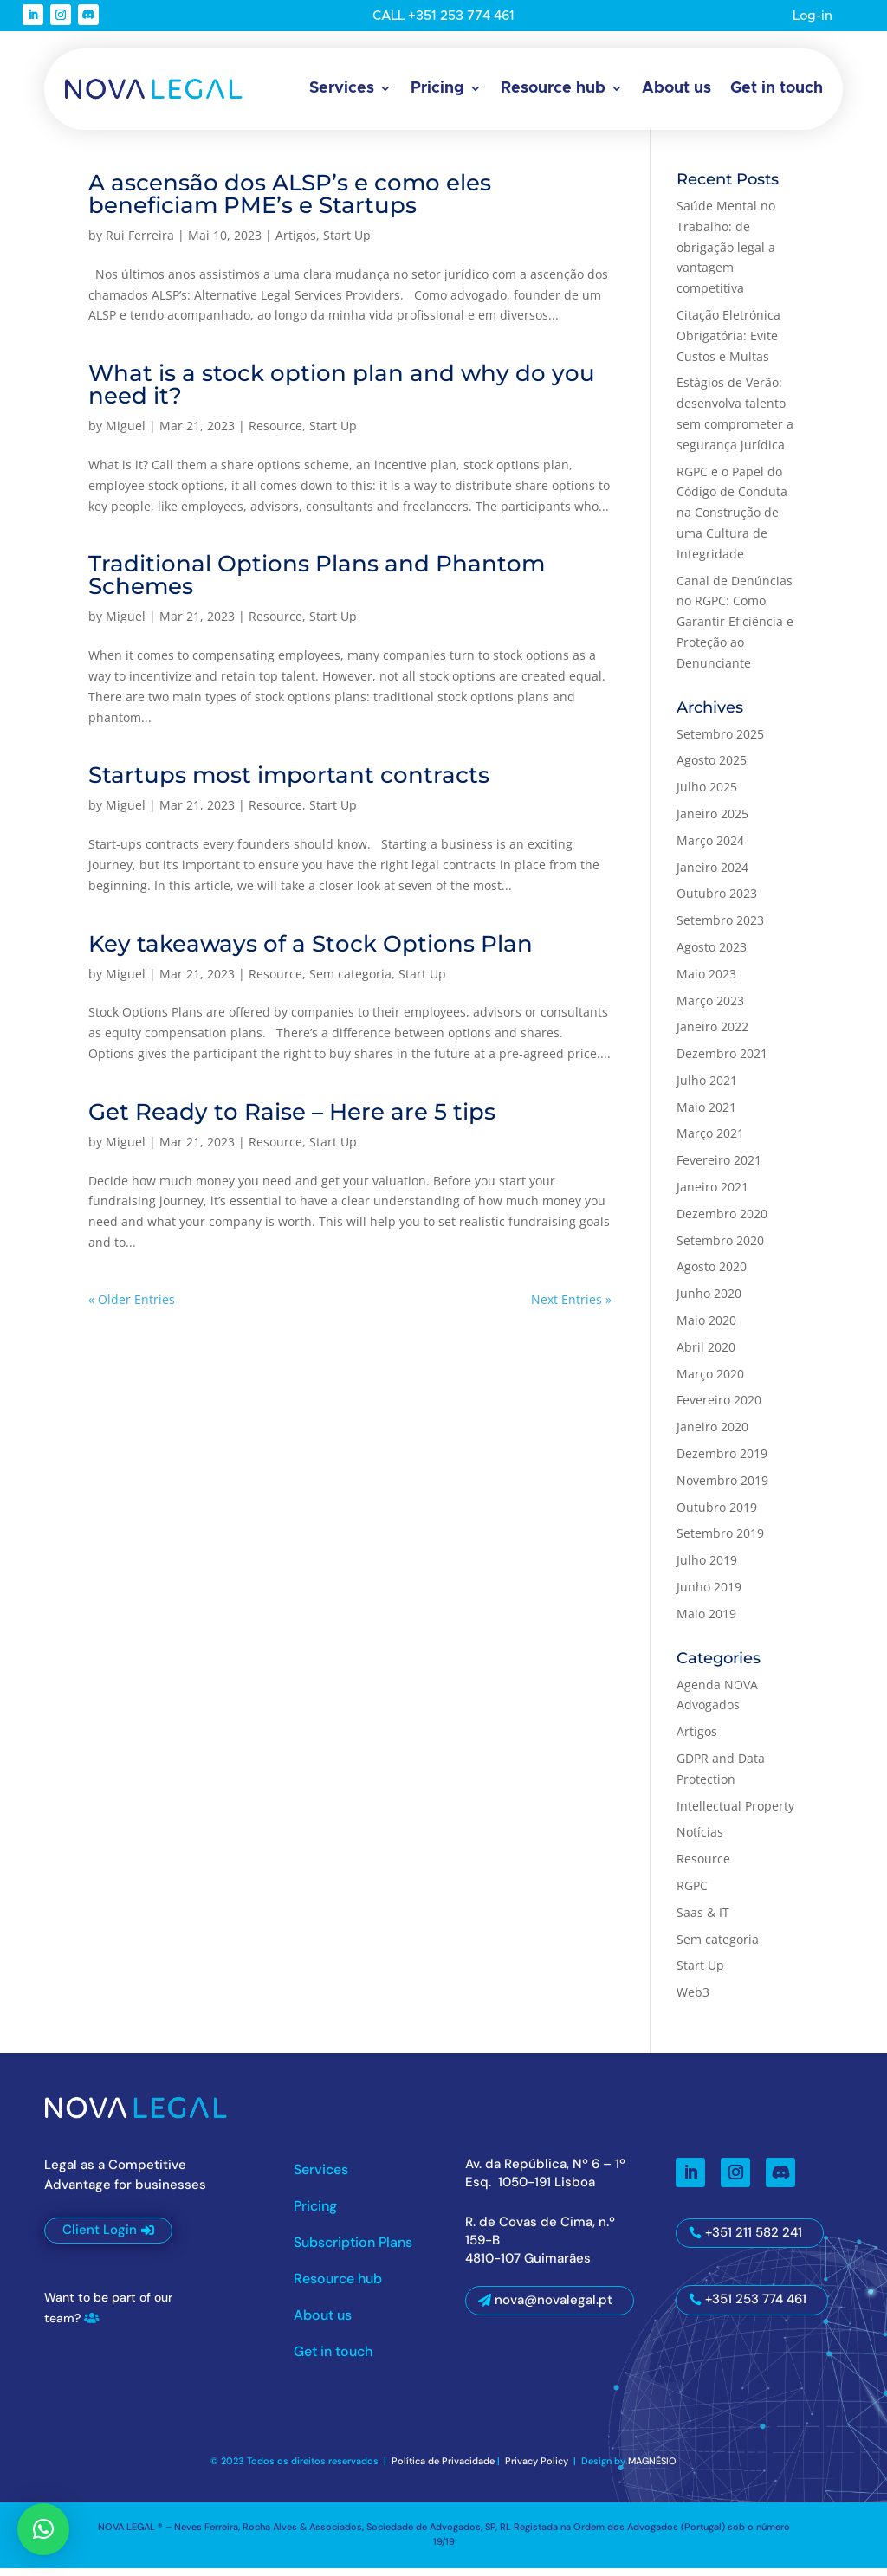  I want to click on Resource hub, so click(553, 88).